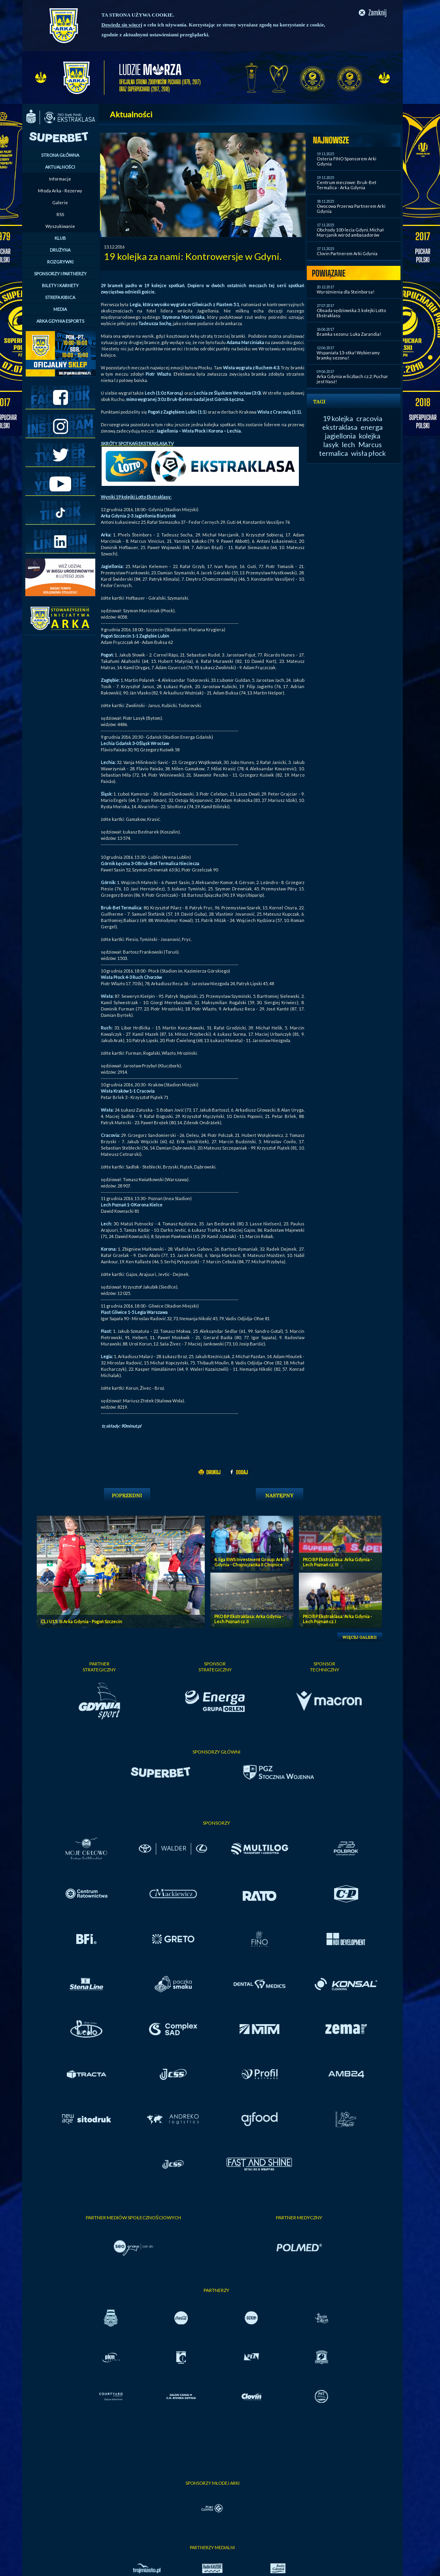  What do you see at coordinates (349, 334) in the screenshot?
I see `Bramka sezonu: Luka Zarandia!` at bounding box center [349, 334].